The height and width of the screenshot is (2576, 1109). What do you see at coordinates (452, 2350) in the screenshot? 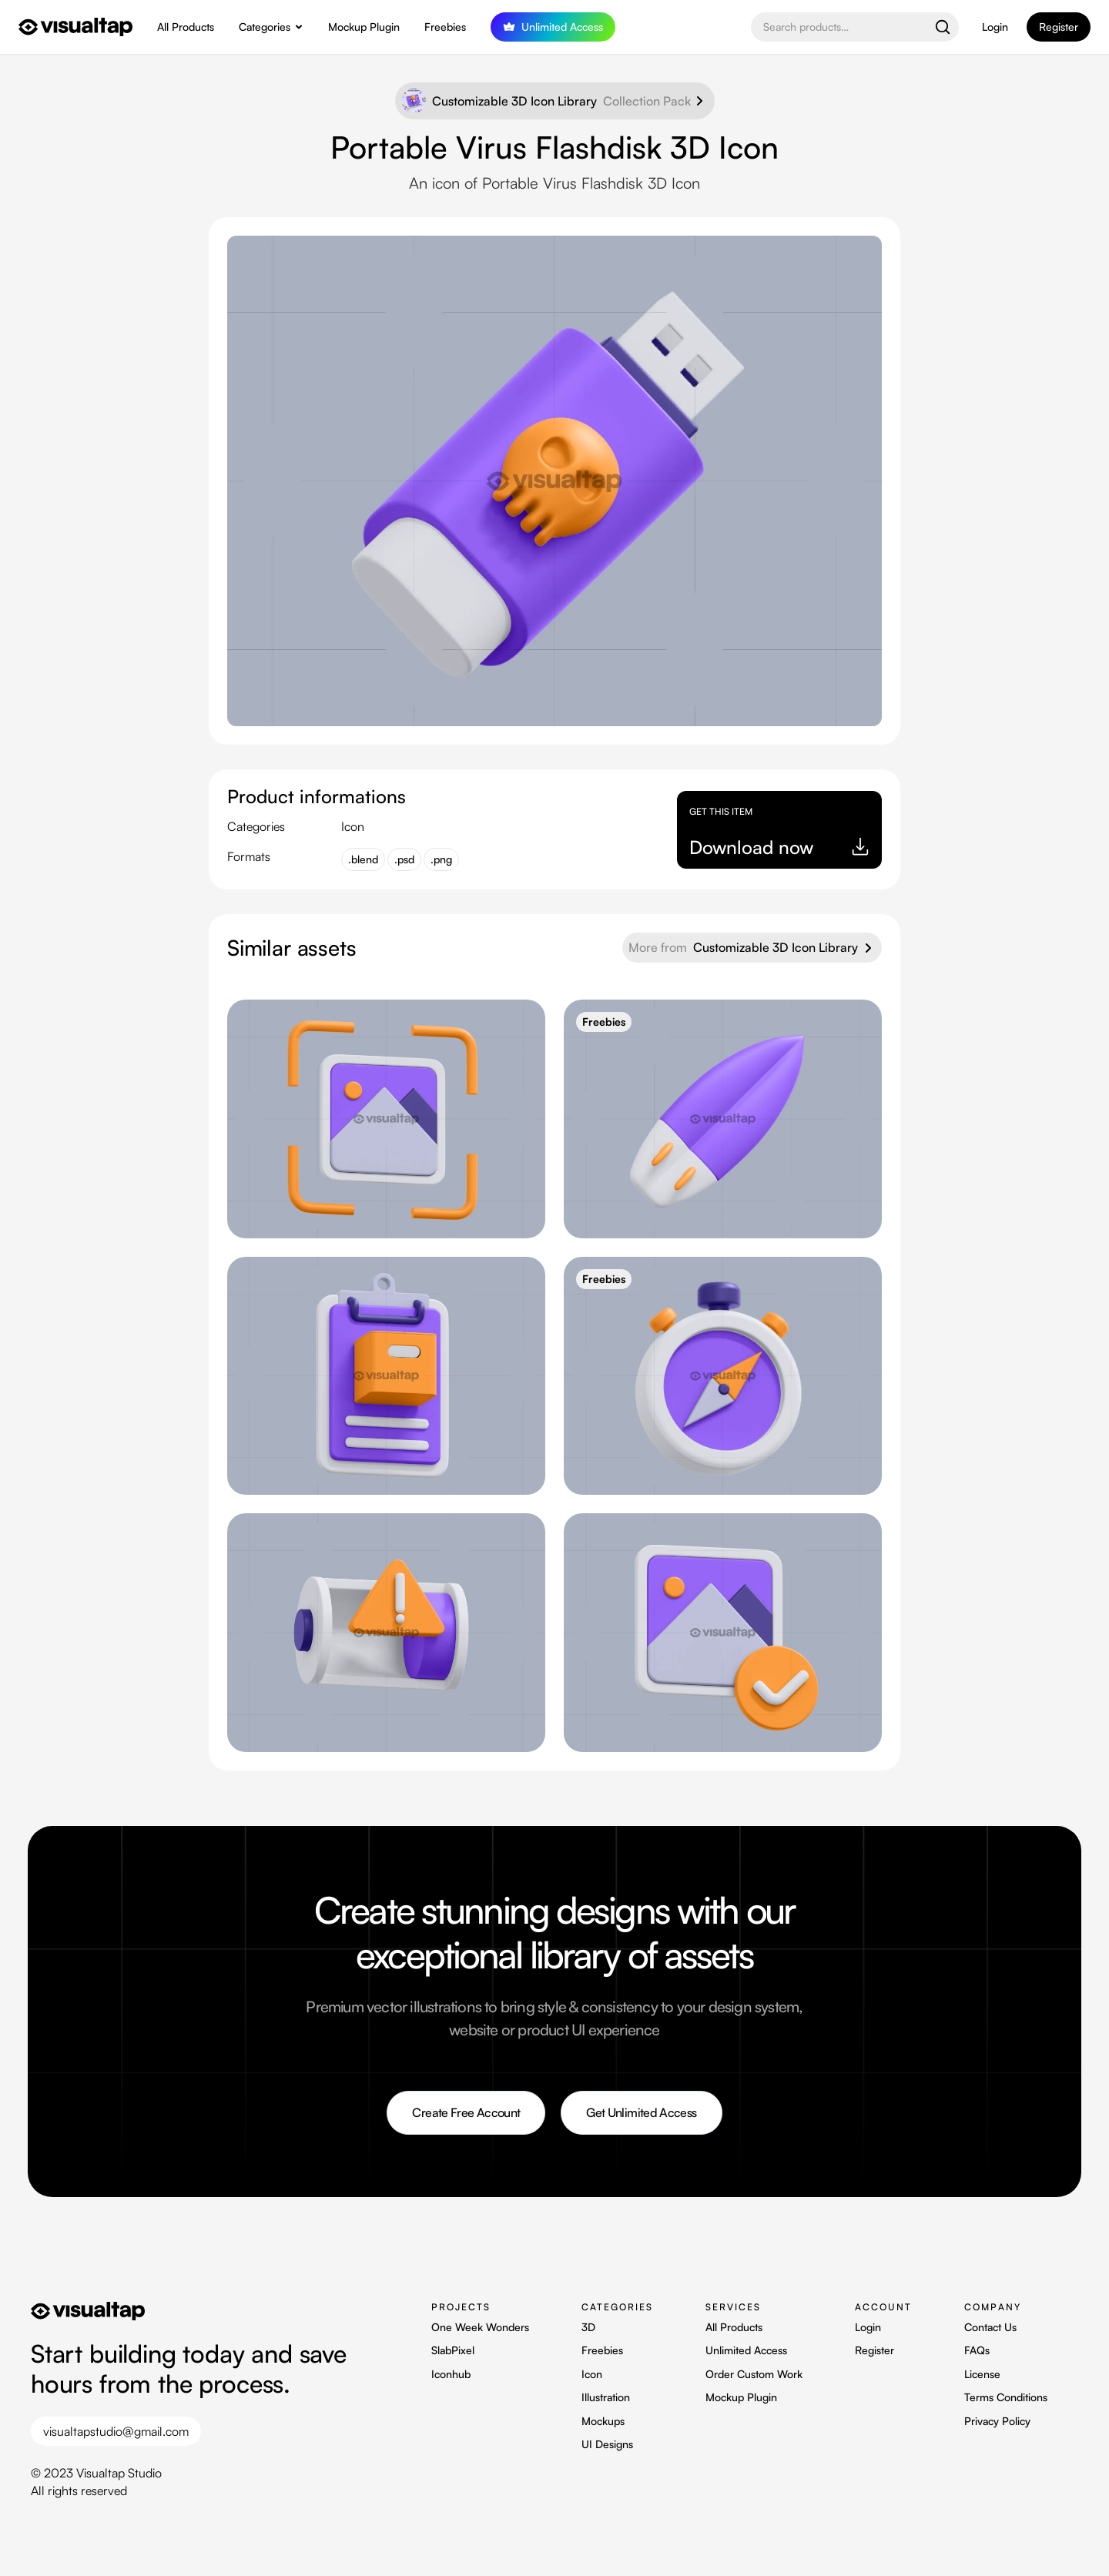
I see `SlabPixel` at bounding box center [452, 2350].